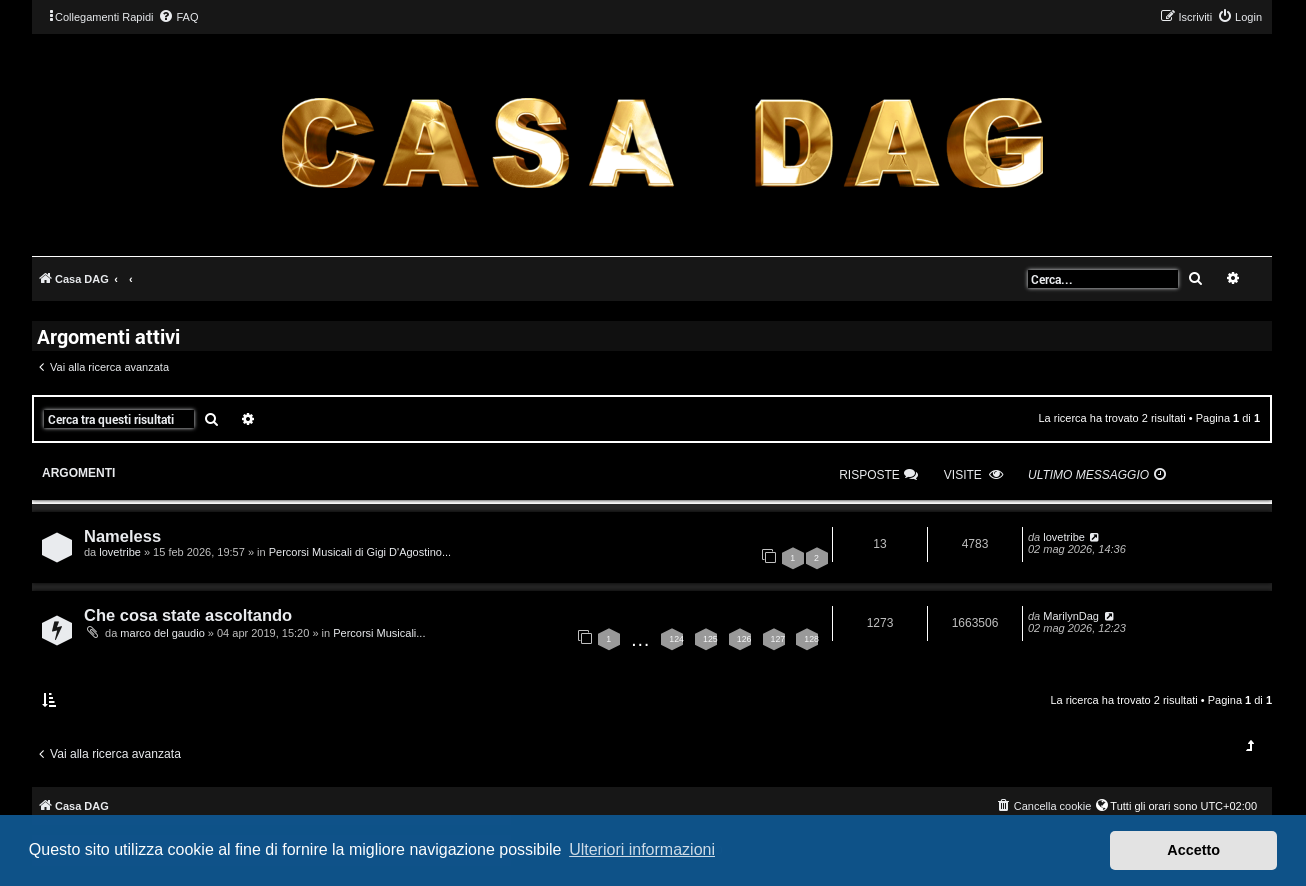 The width and height of the screenshot is (1306, 886). Describe the element at coordinates (778, 639) in the screenshot. I see `127` at that location.